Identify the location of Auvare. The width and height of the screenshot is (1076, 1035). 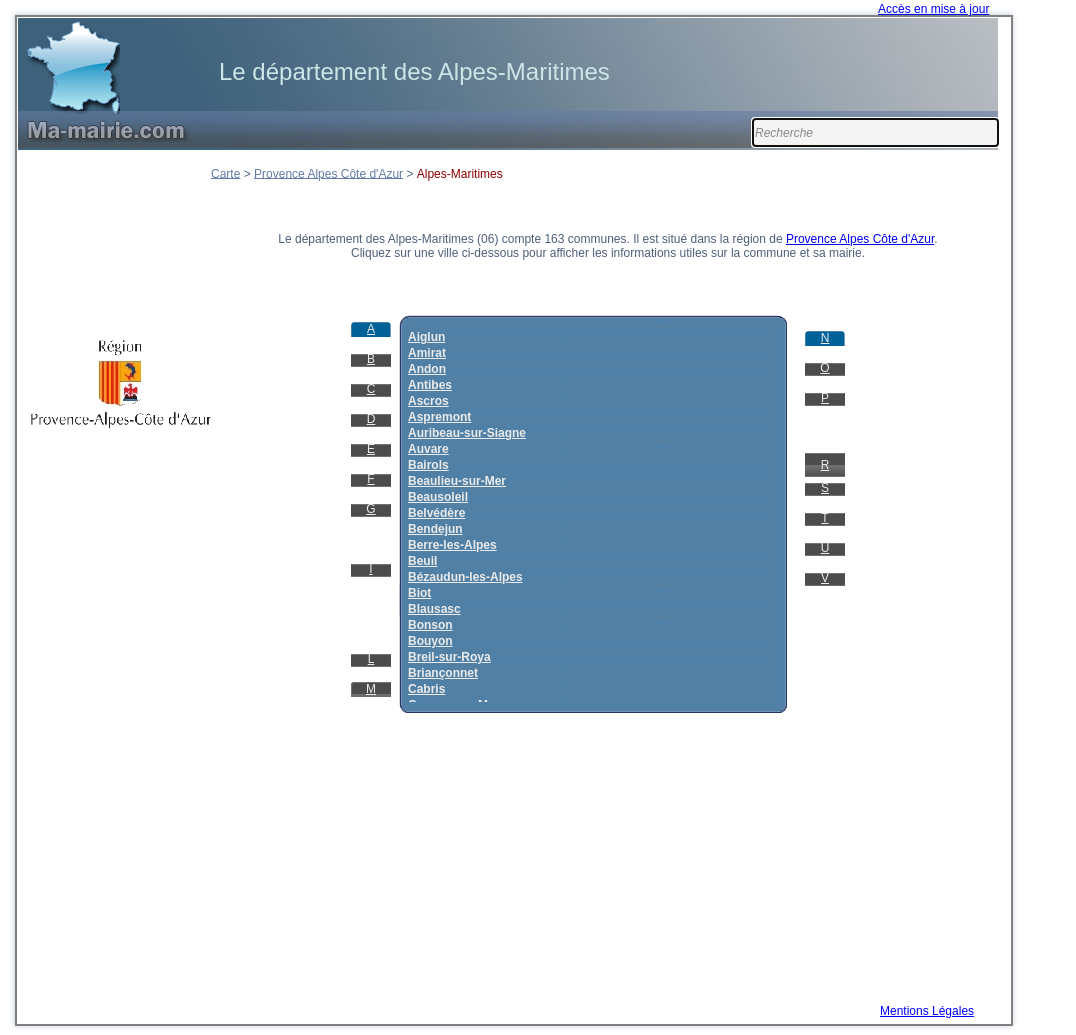
(428, 449).